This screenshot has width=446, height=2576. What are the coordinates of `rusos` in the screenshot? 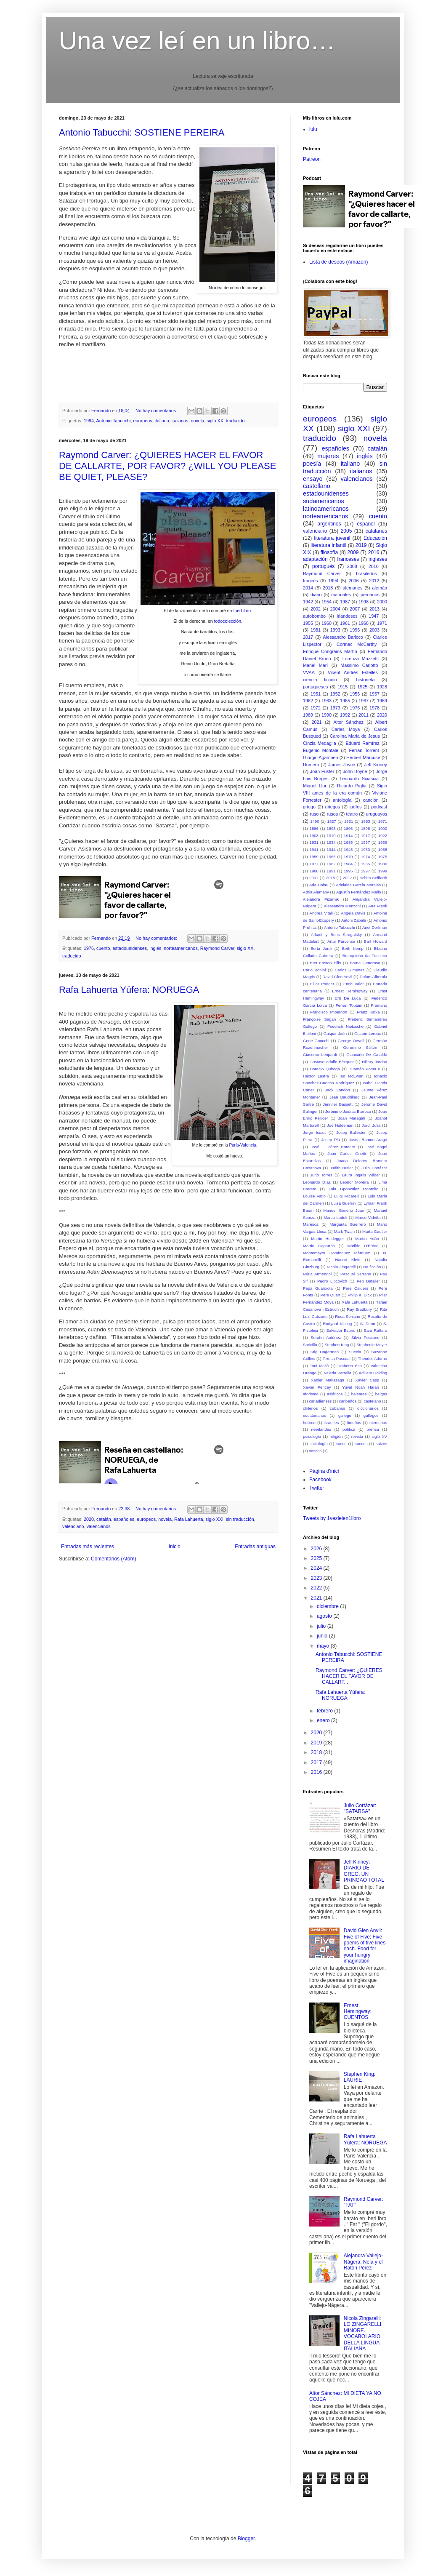 It's located at (332, 813).